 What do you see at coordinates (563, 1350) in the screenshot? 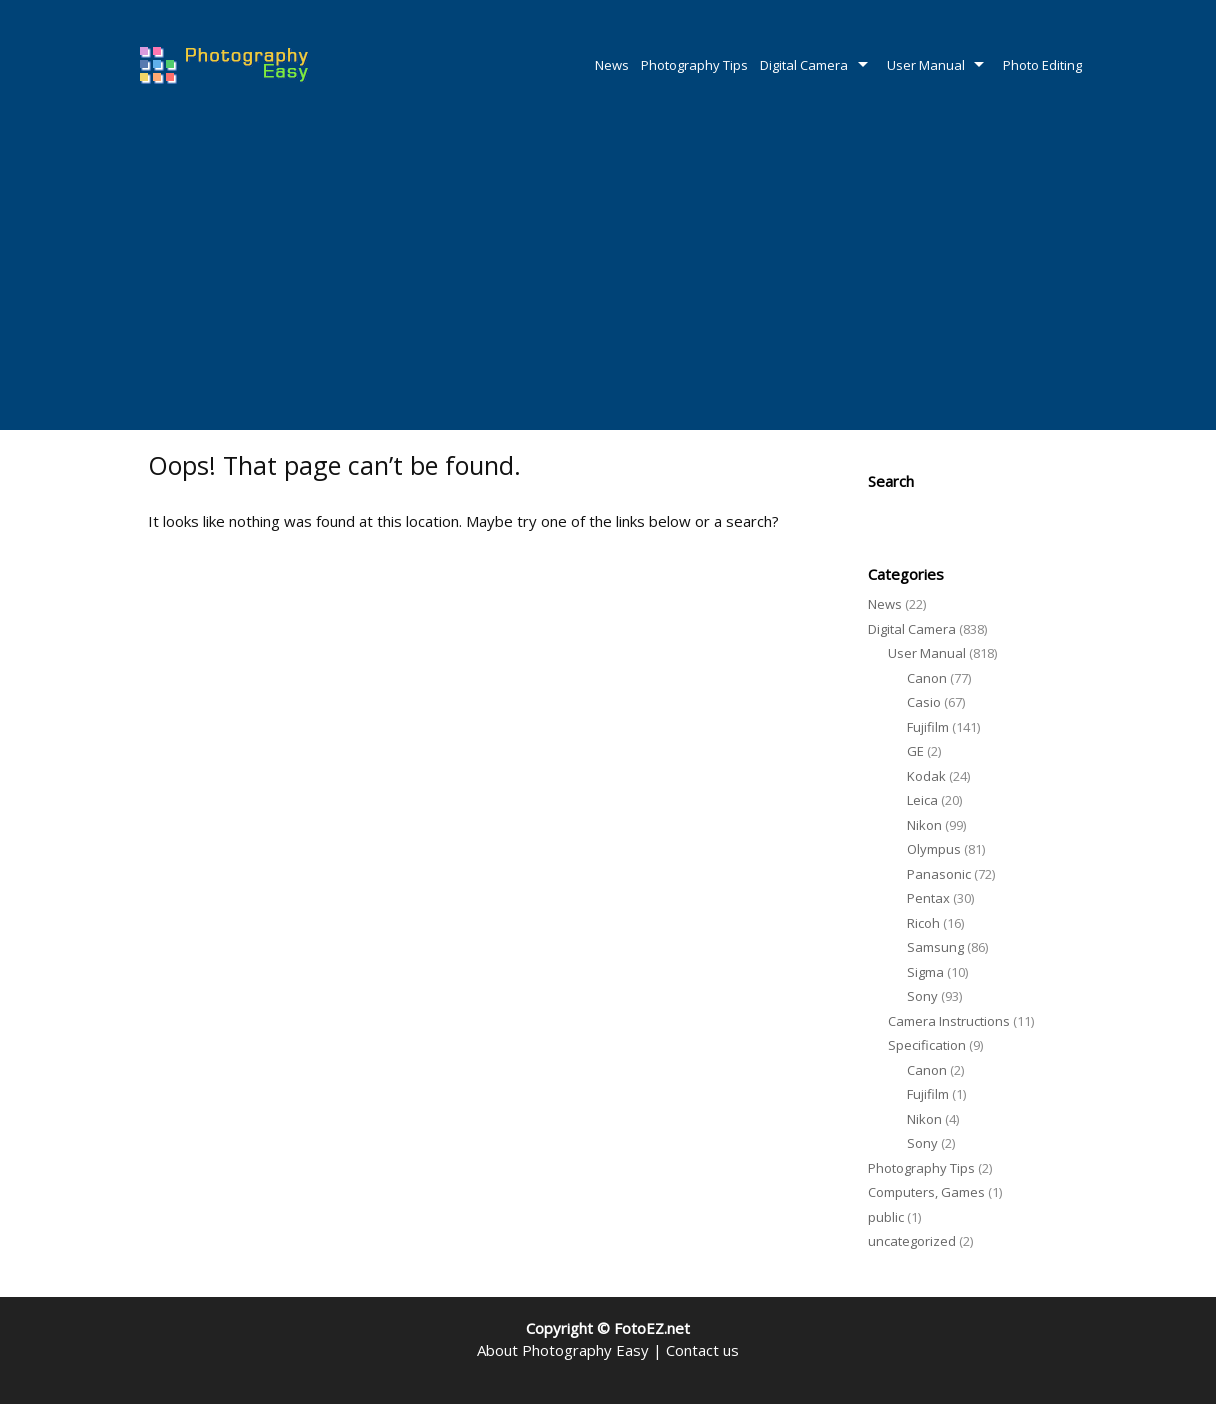
I see `About Photography Easy` at bounding box center [563, 1350].